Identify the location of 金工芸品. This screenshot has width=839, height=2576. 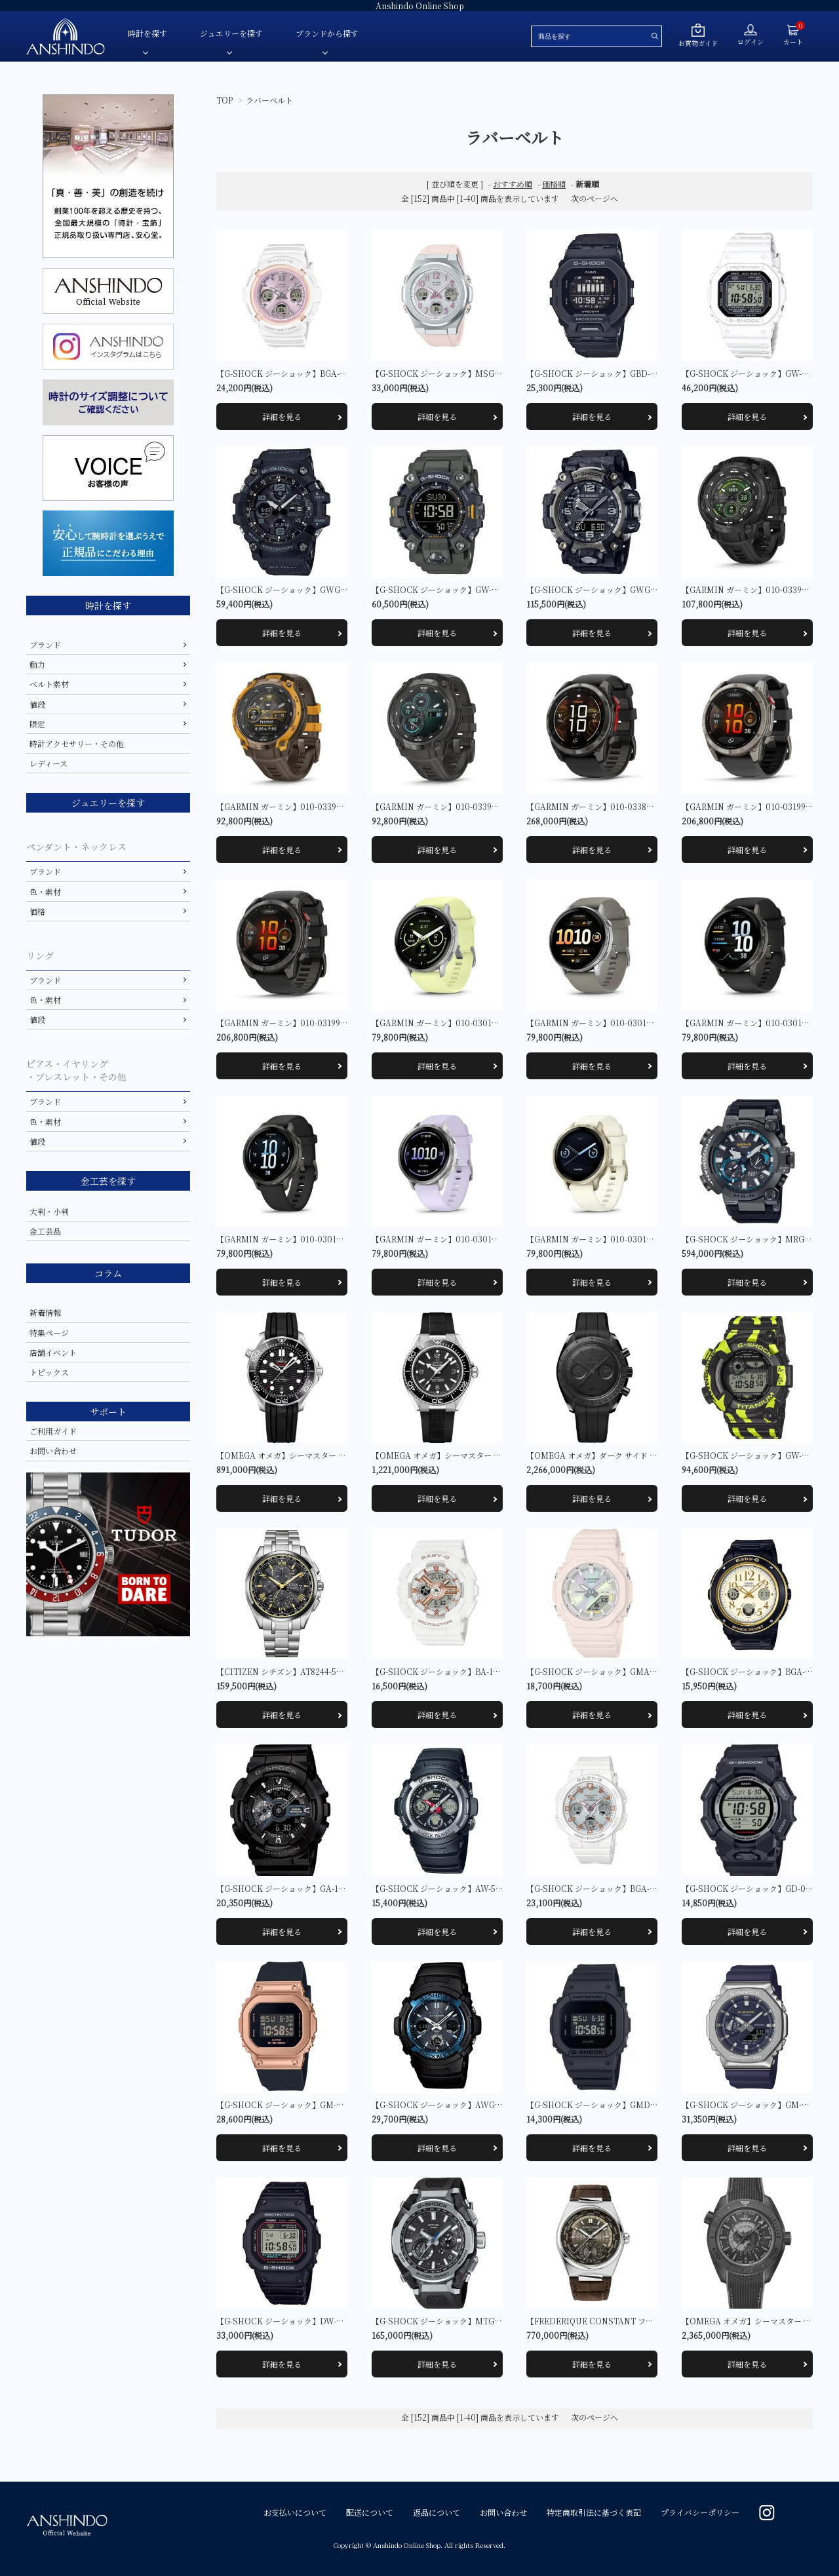
(45, 1231).